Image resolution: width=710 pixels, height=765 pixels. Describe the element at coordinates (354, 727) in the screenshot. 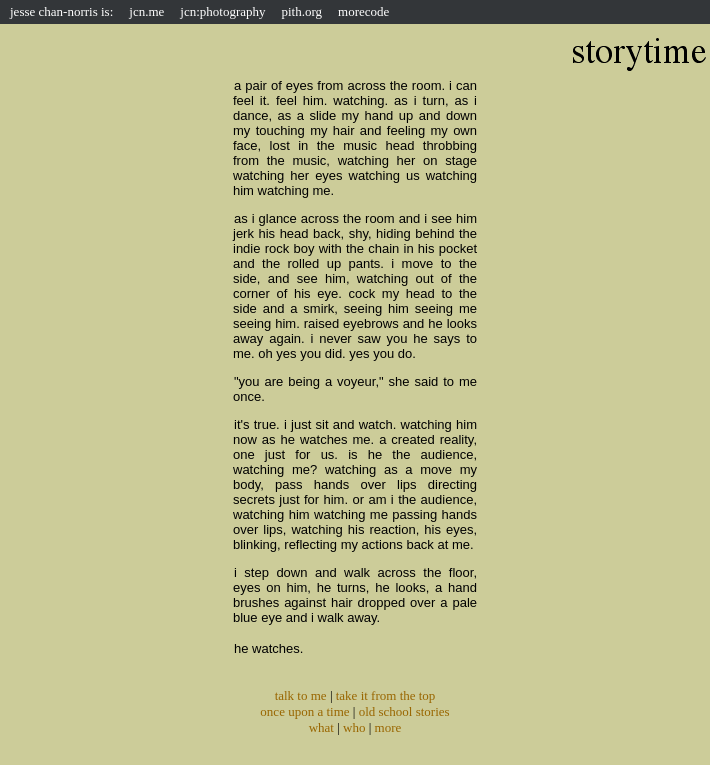

I see `who` at that location.